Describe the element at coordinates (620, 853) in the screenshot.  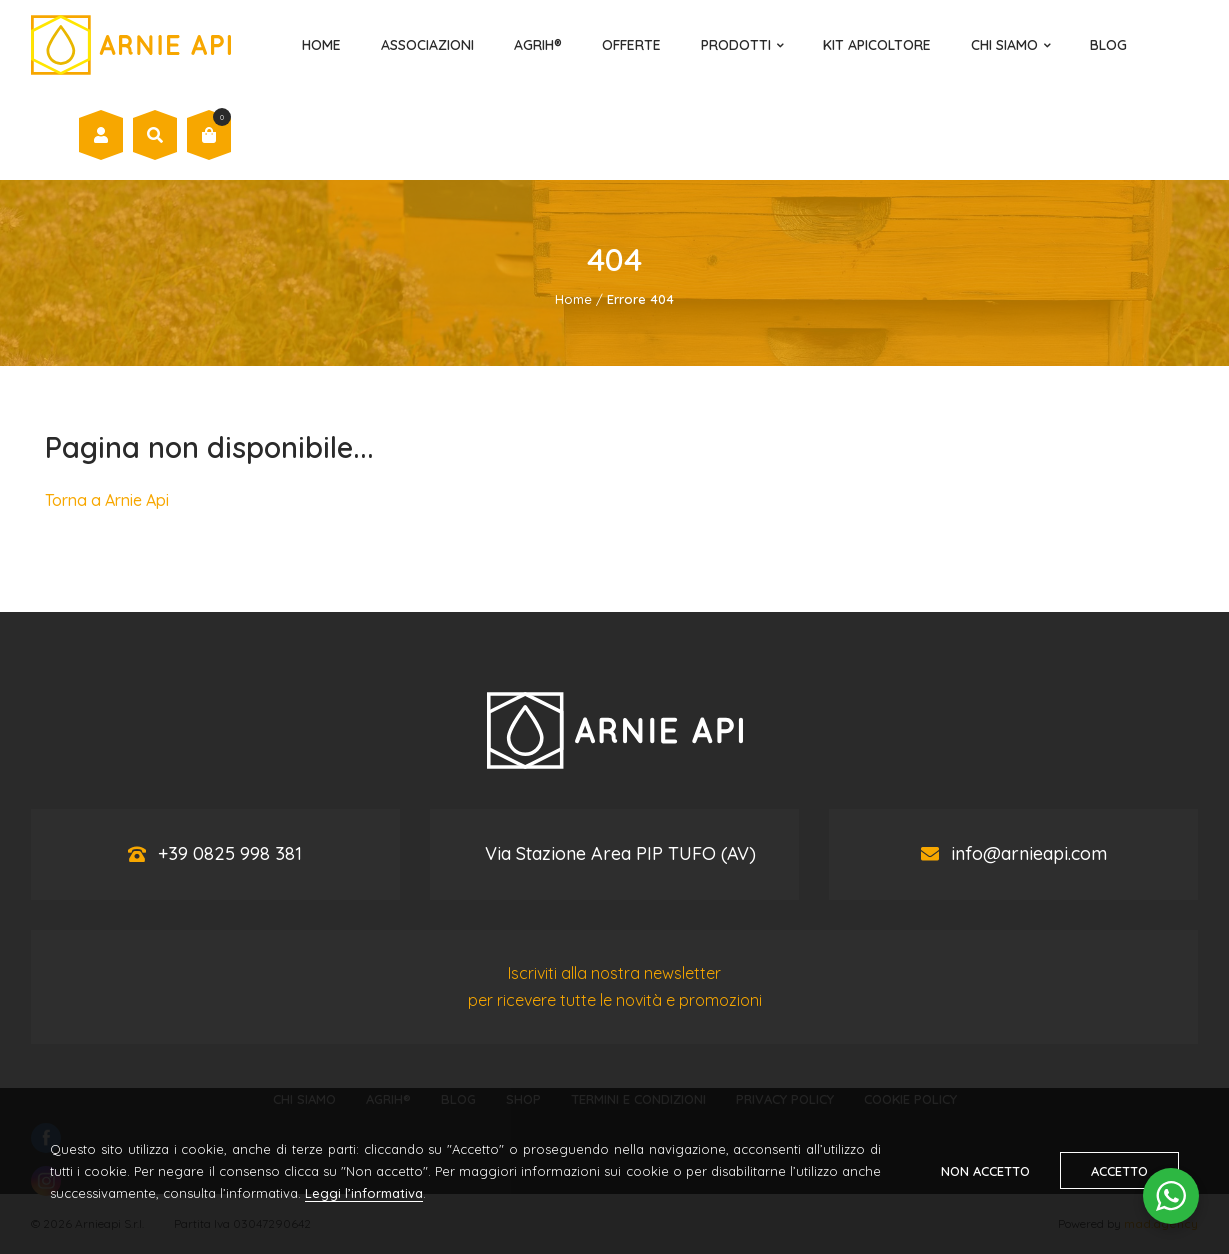
I see `Via Stazione Area PIP TUFO (AV)` at that location.